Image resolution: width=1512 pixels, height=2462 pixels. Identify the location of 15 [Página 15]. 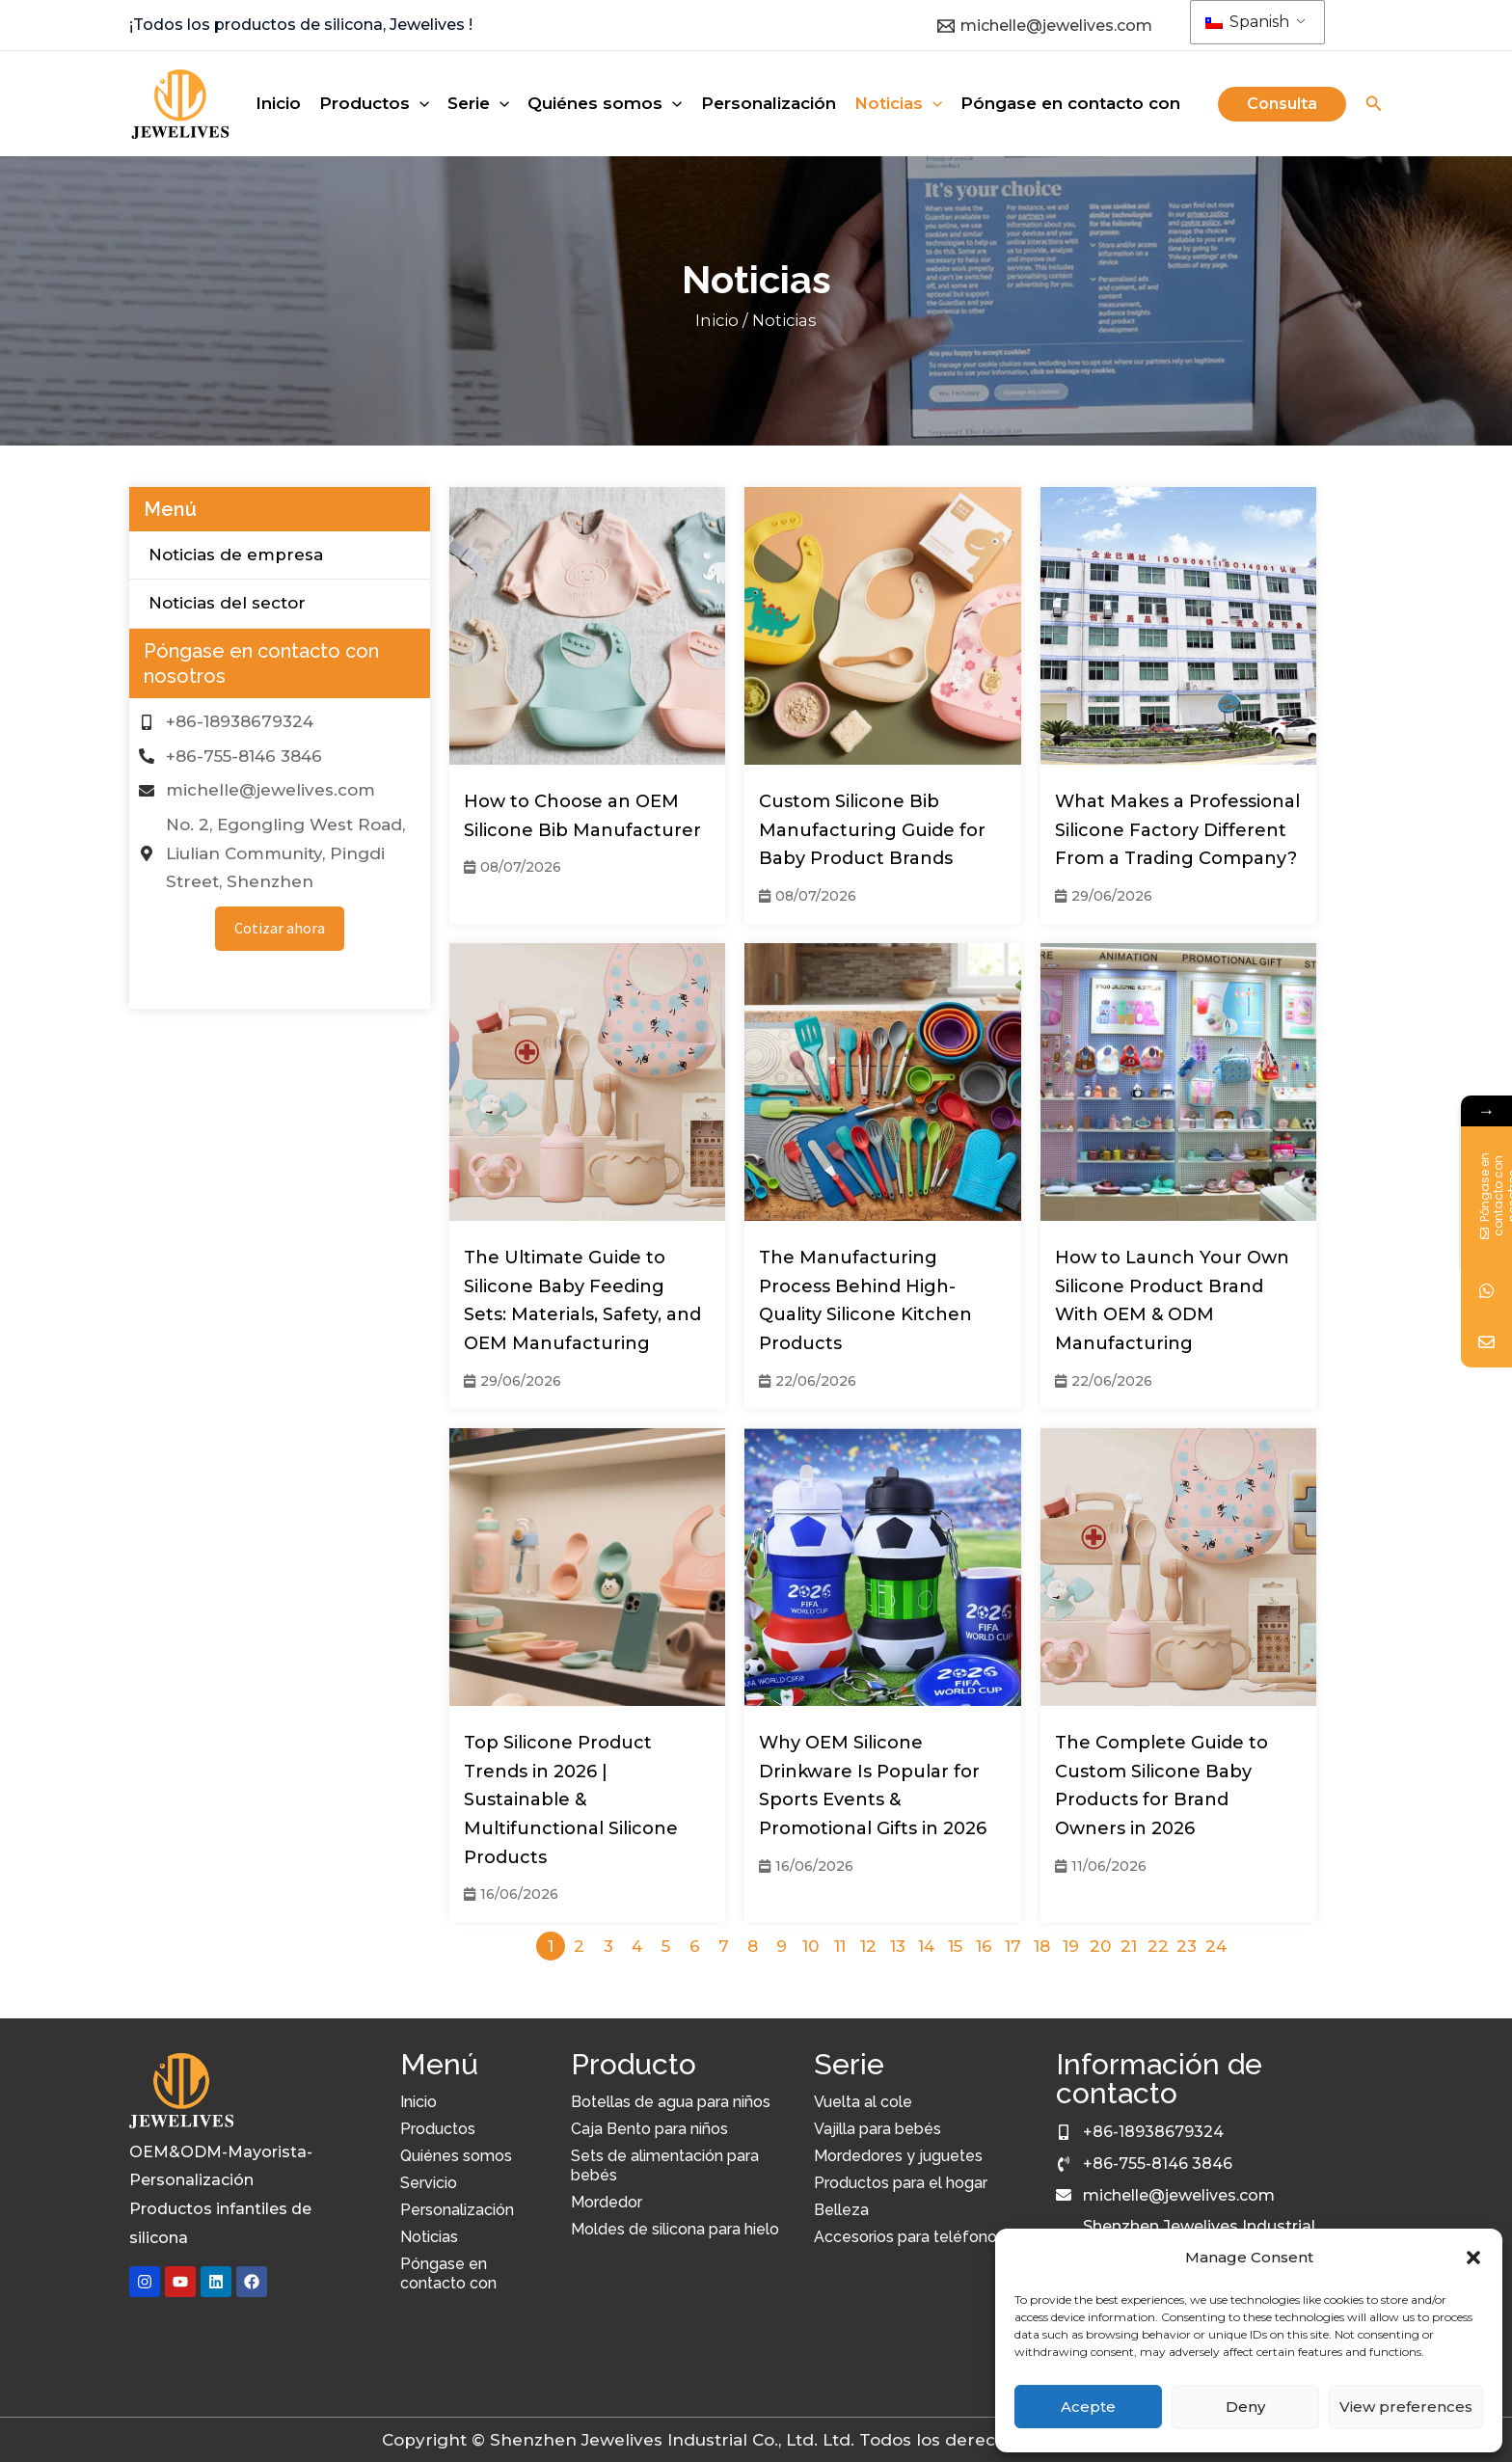
(955, 1946).